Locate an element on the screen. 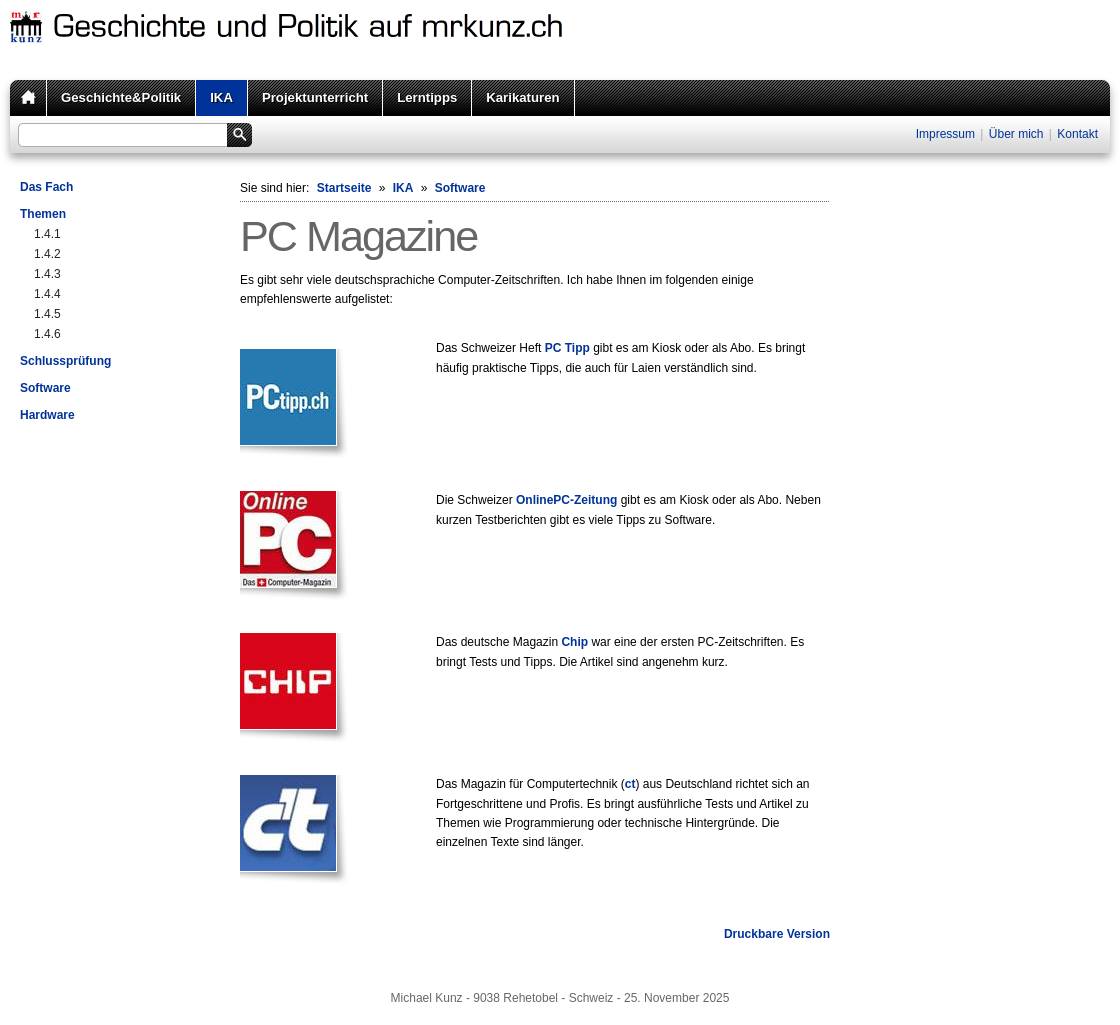  Lerntipps is located at coordinates (427, 97).